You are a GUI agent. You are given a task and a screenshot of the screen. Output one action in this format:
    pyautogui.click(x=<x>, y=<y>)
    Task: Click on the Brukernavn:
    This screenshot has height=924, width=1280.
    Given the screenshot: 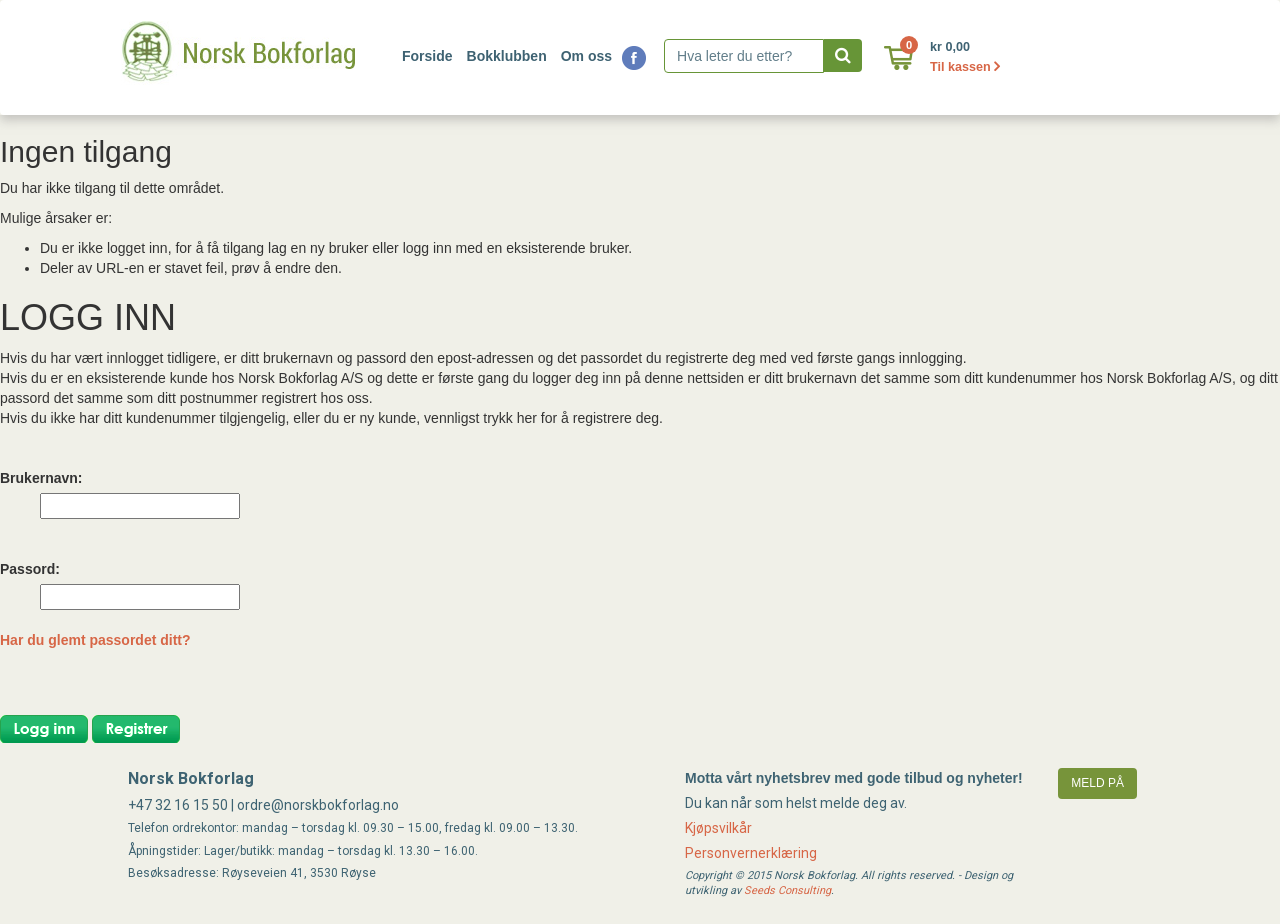 What is the action you would take?
    pyautogui.click(x=41, y=478)
    